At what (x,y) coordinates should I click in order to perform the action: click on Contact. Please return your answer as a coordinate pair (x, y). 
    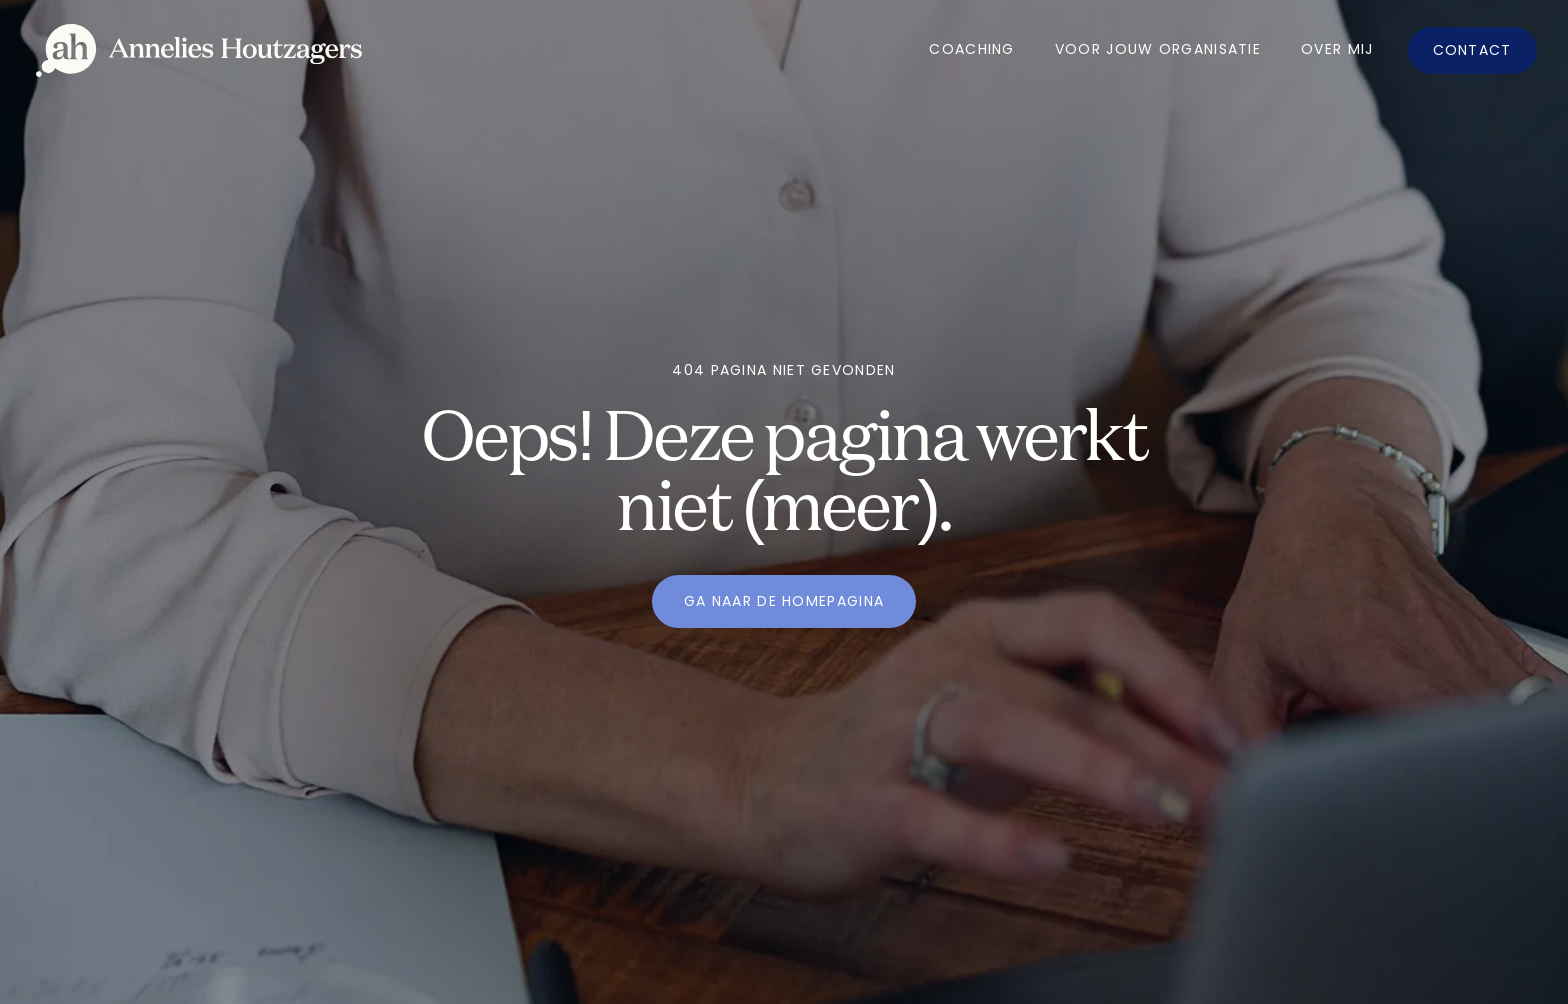
    Looking at the image, I should click on (1472, 50).